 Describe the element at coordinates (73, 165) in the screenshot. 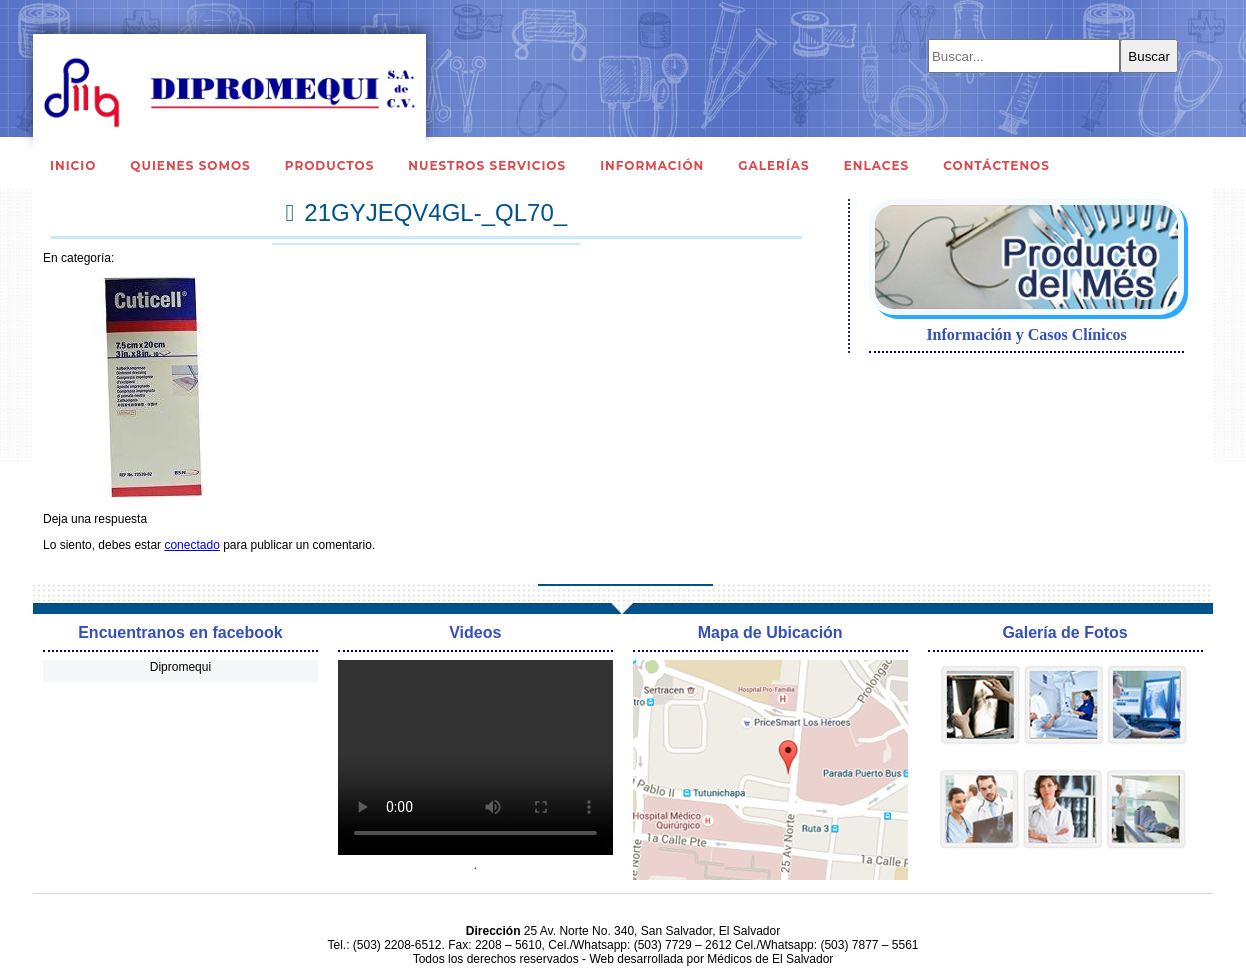

I see `Inicio` at that location.